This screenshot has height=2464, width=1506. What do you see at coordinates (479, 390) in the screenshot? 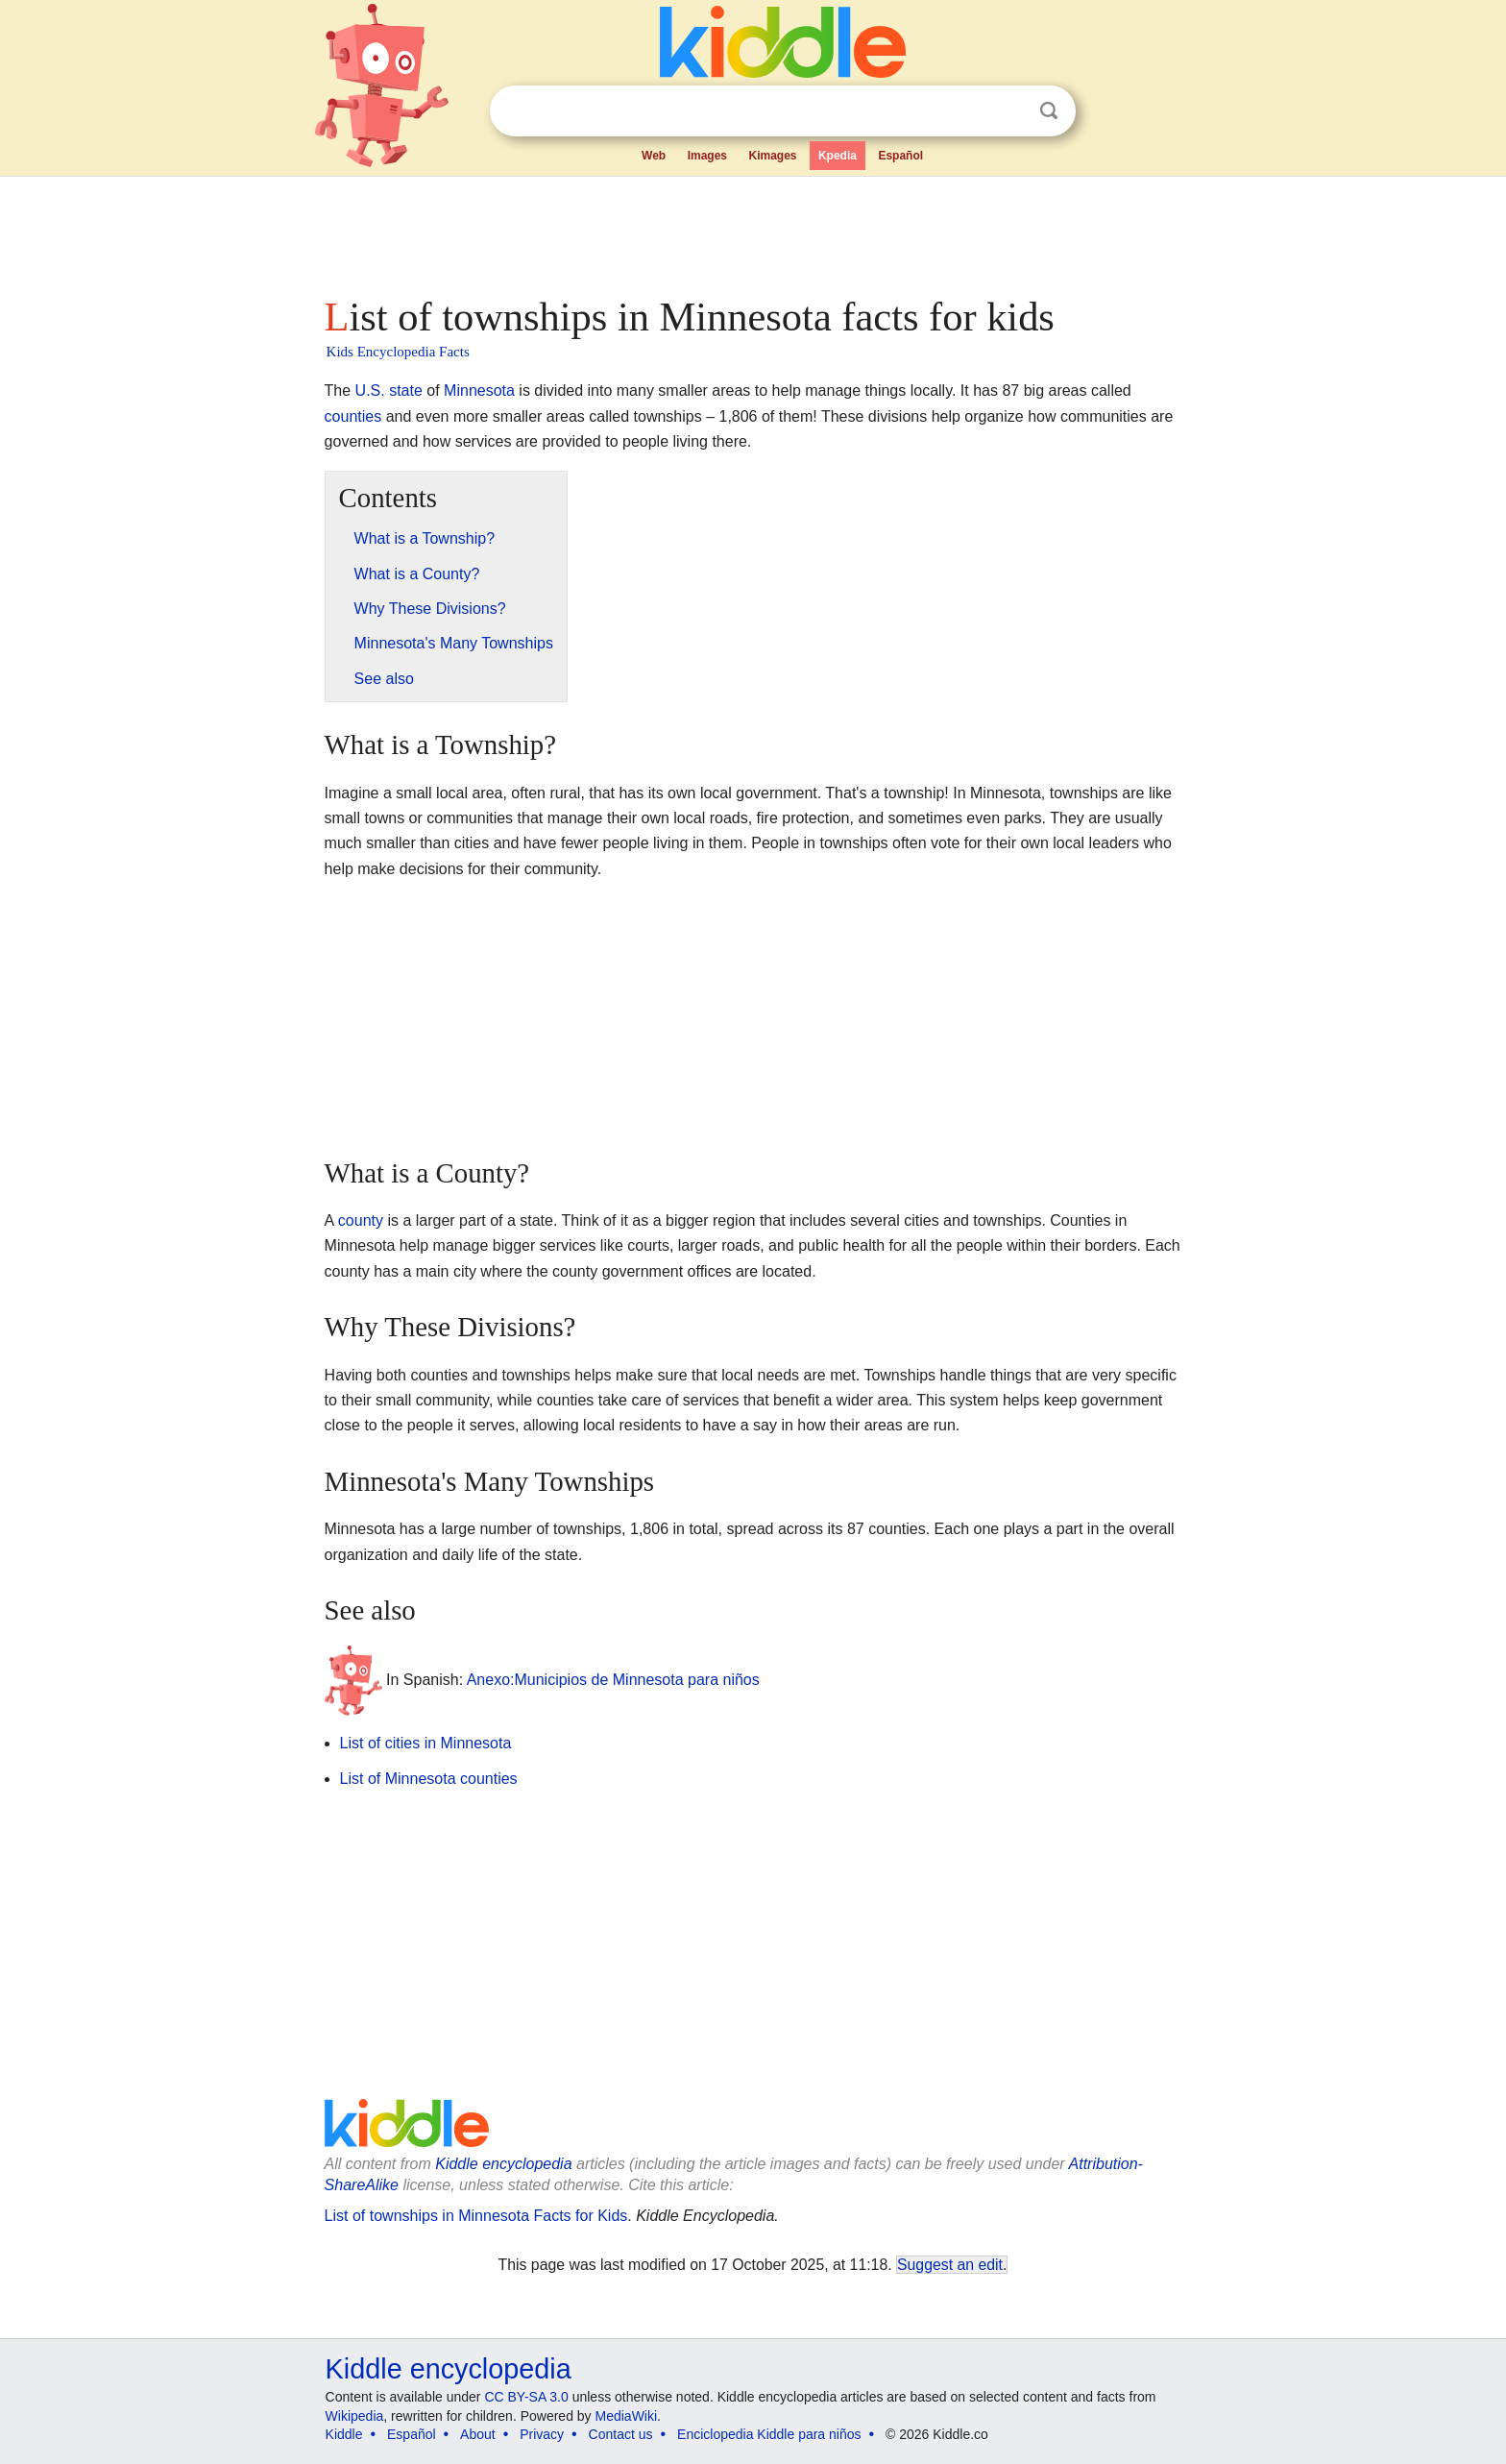
I see `Minnesota` at bounding box center [479, 390].